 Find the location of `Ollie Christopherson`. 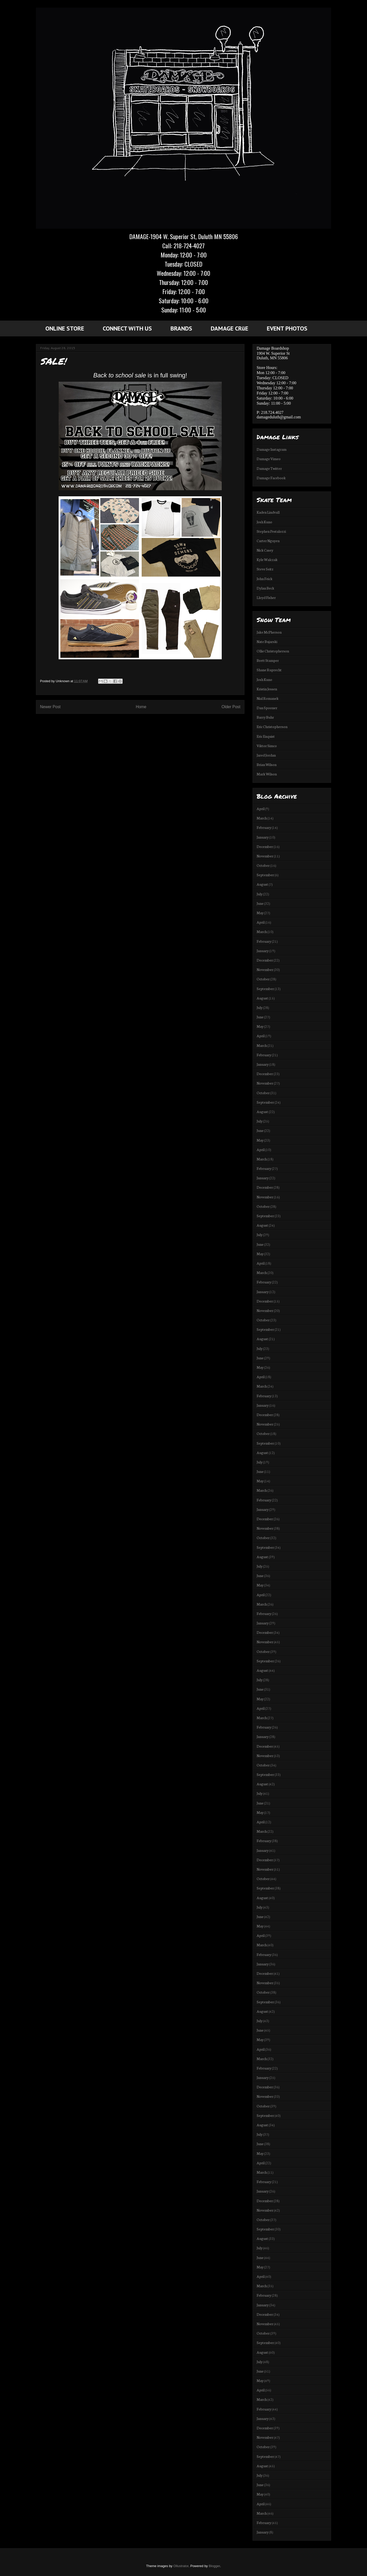

Ollie Christopherson is located at coordinates (273, 650).